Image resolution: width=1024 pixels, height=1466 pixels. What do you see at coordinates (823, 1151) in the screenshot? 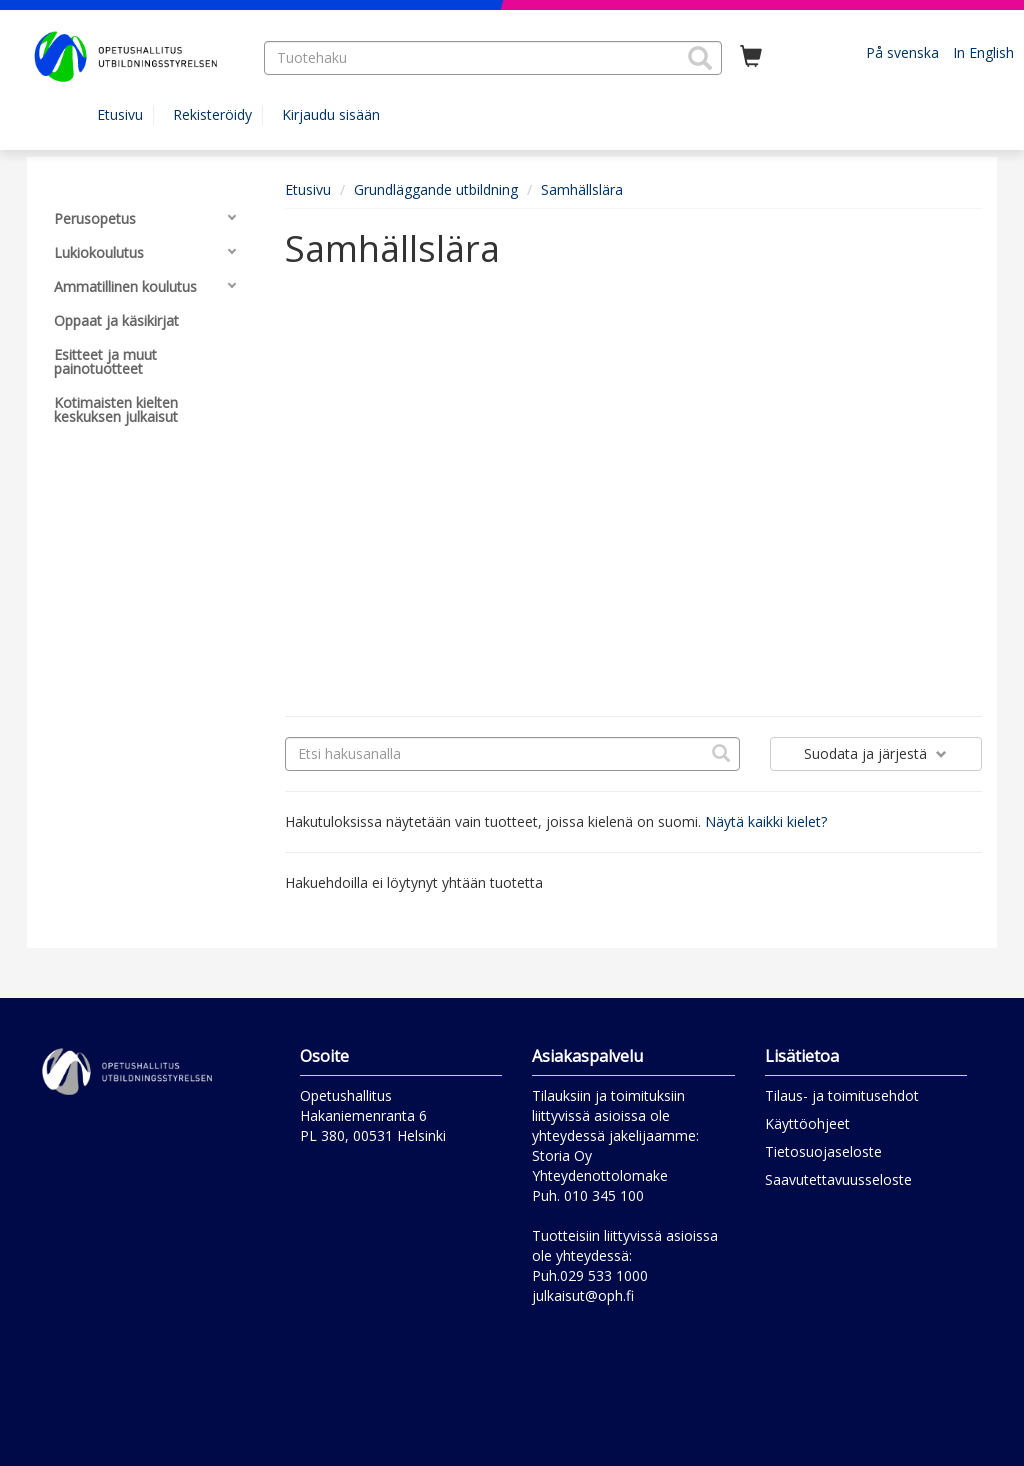
I see `Tietosuojaseloste` at bounding box center [823, 1151].